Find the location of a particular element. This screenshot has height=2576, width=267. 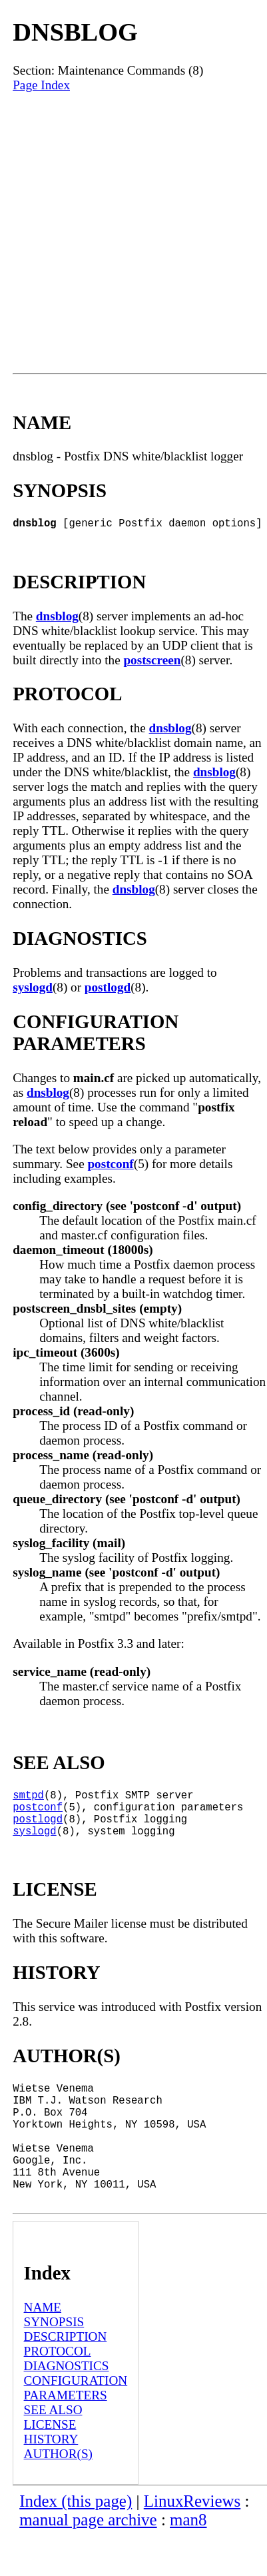

AUTHOR(S) is located at coordinates (58, 2494).